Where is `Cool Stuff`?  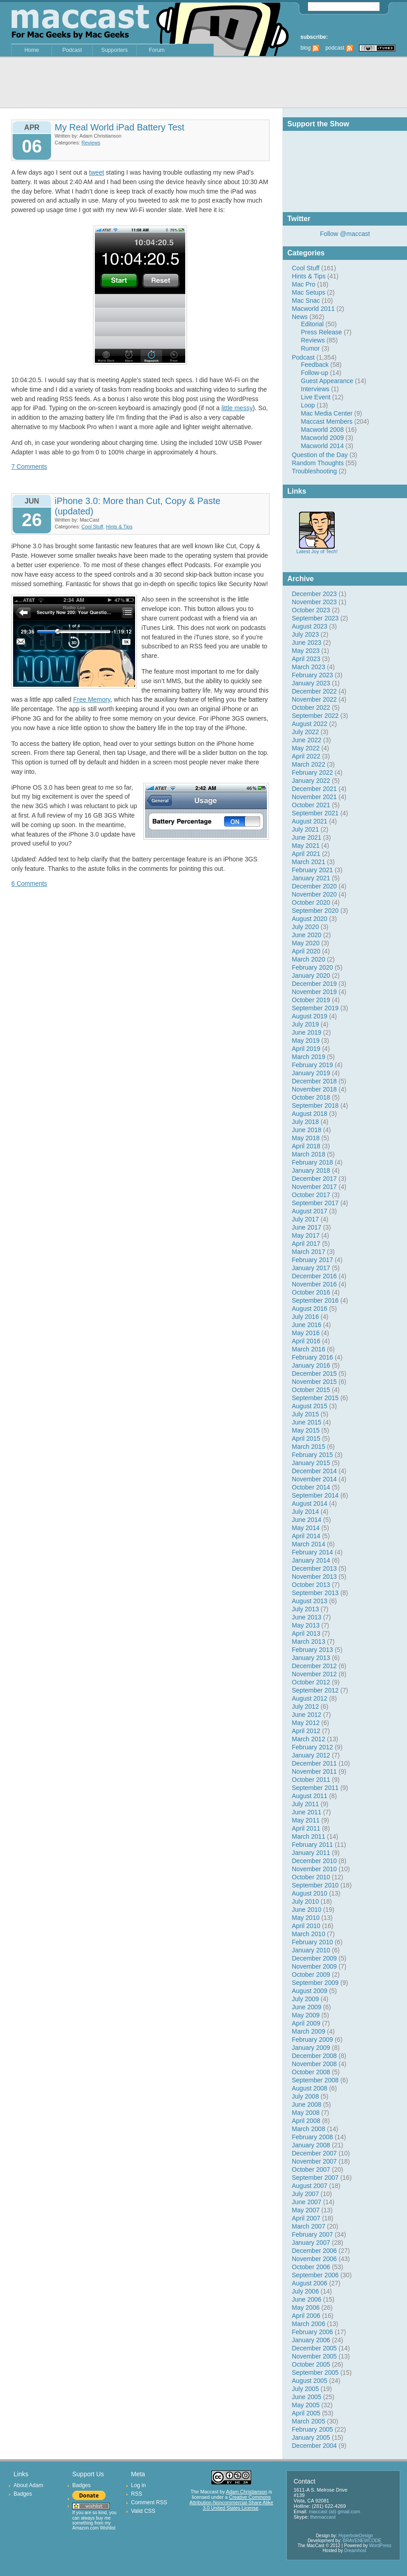 Cool Stuff is located at coordinates (305, 268).